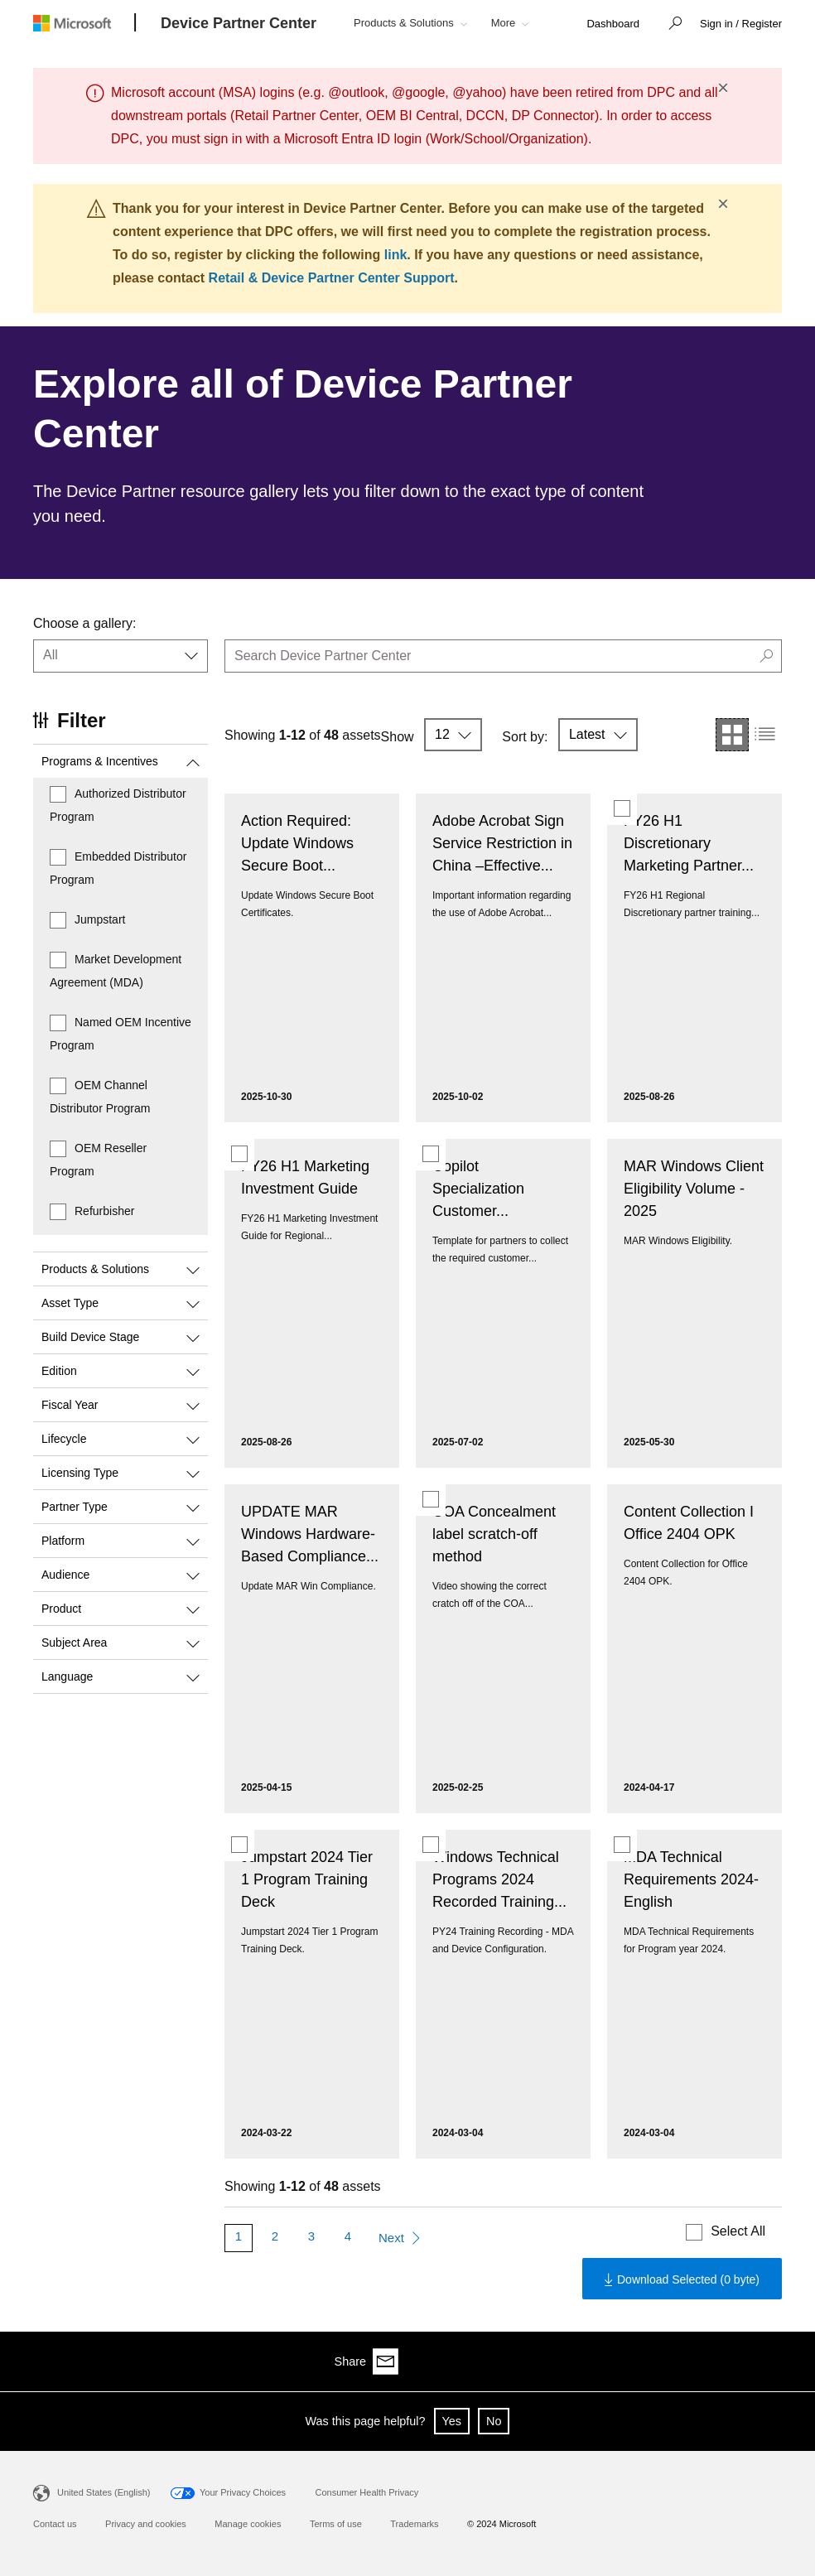  I want to click on [link], so click(613, 24).